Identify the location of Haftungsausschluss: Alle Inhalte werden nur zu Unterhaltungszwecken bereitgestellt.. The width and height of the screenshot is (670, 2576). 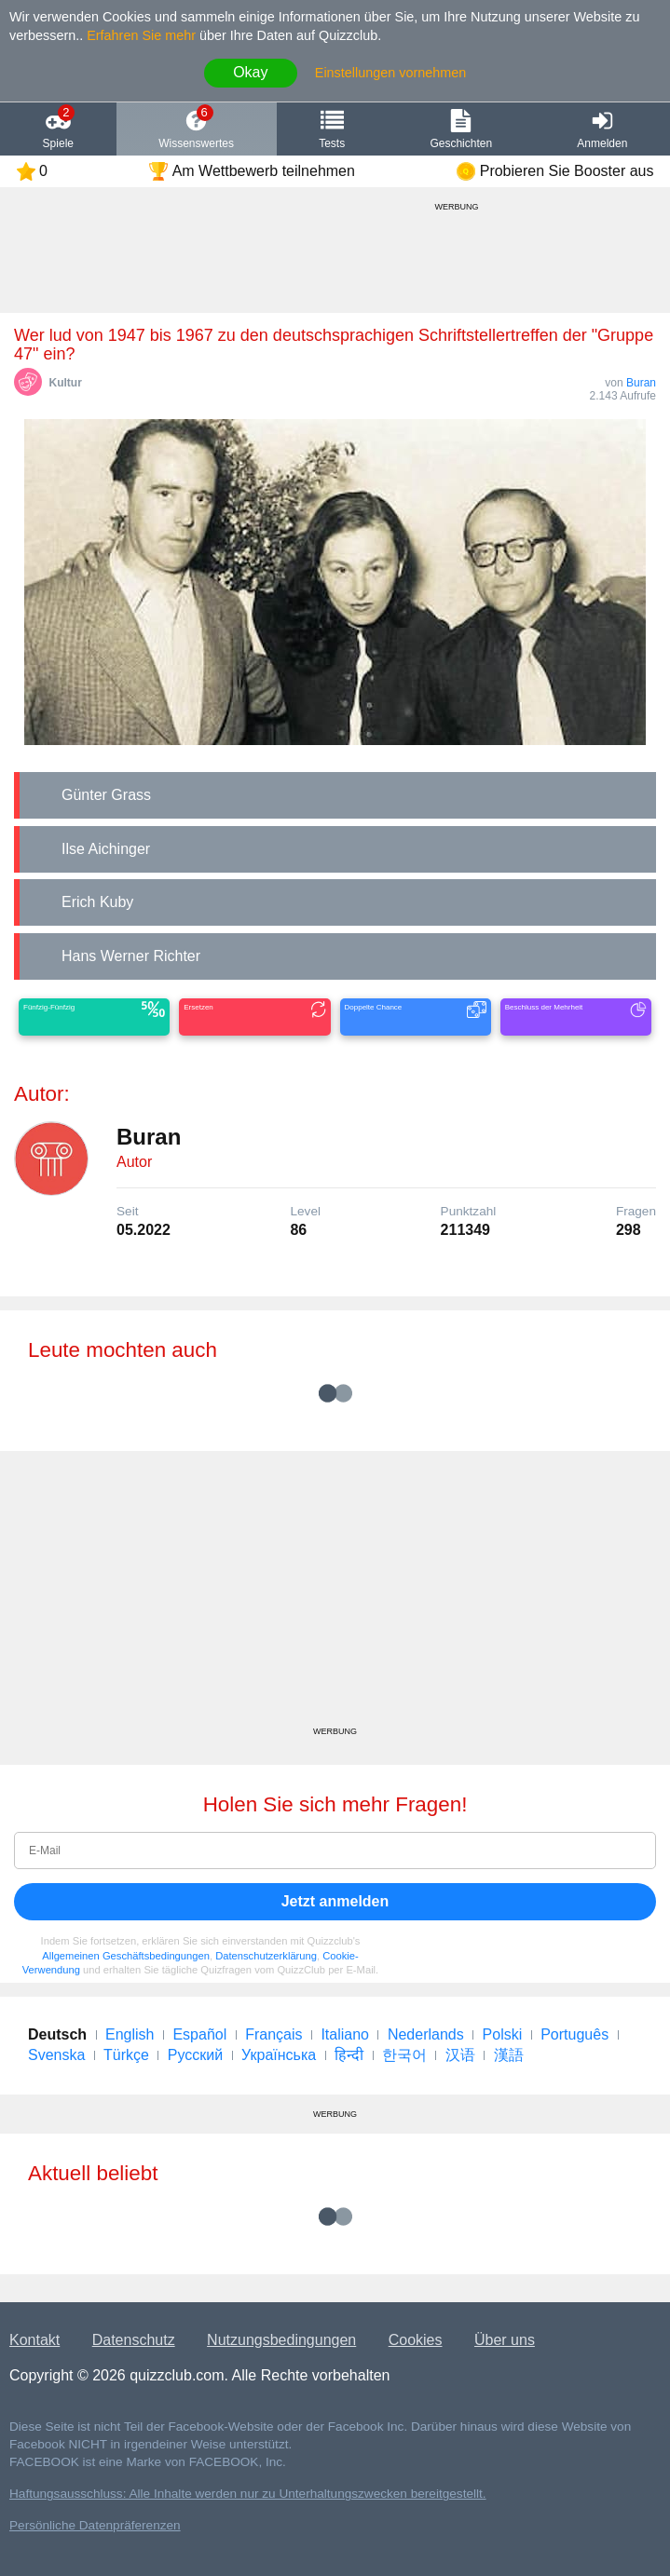
(247, 2494).